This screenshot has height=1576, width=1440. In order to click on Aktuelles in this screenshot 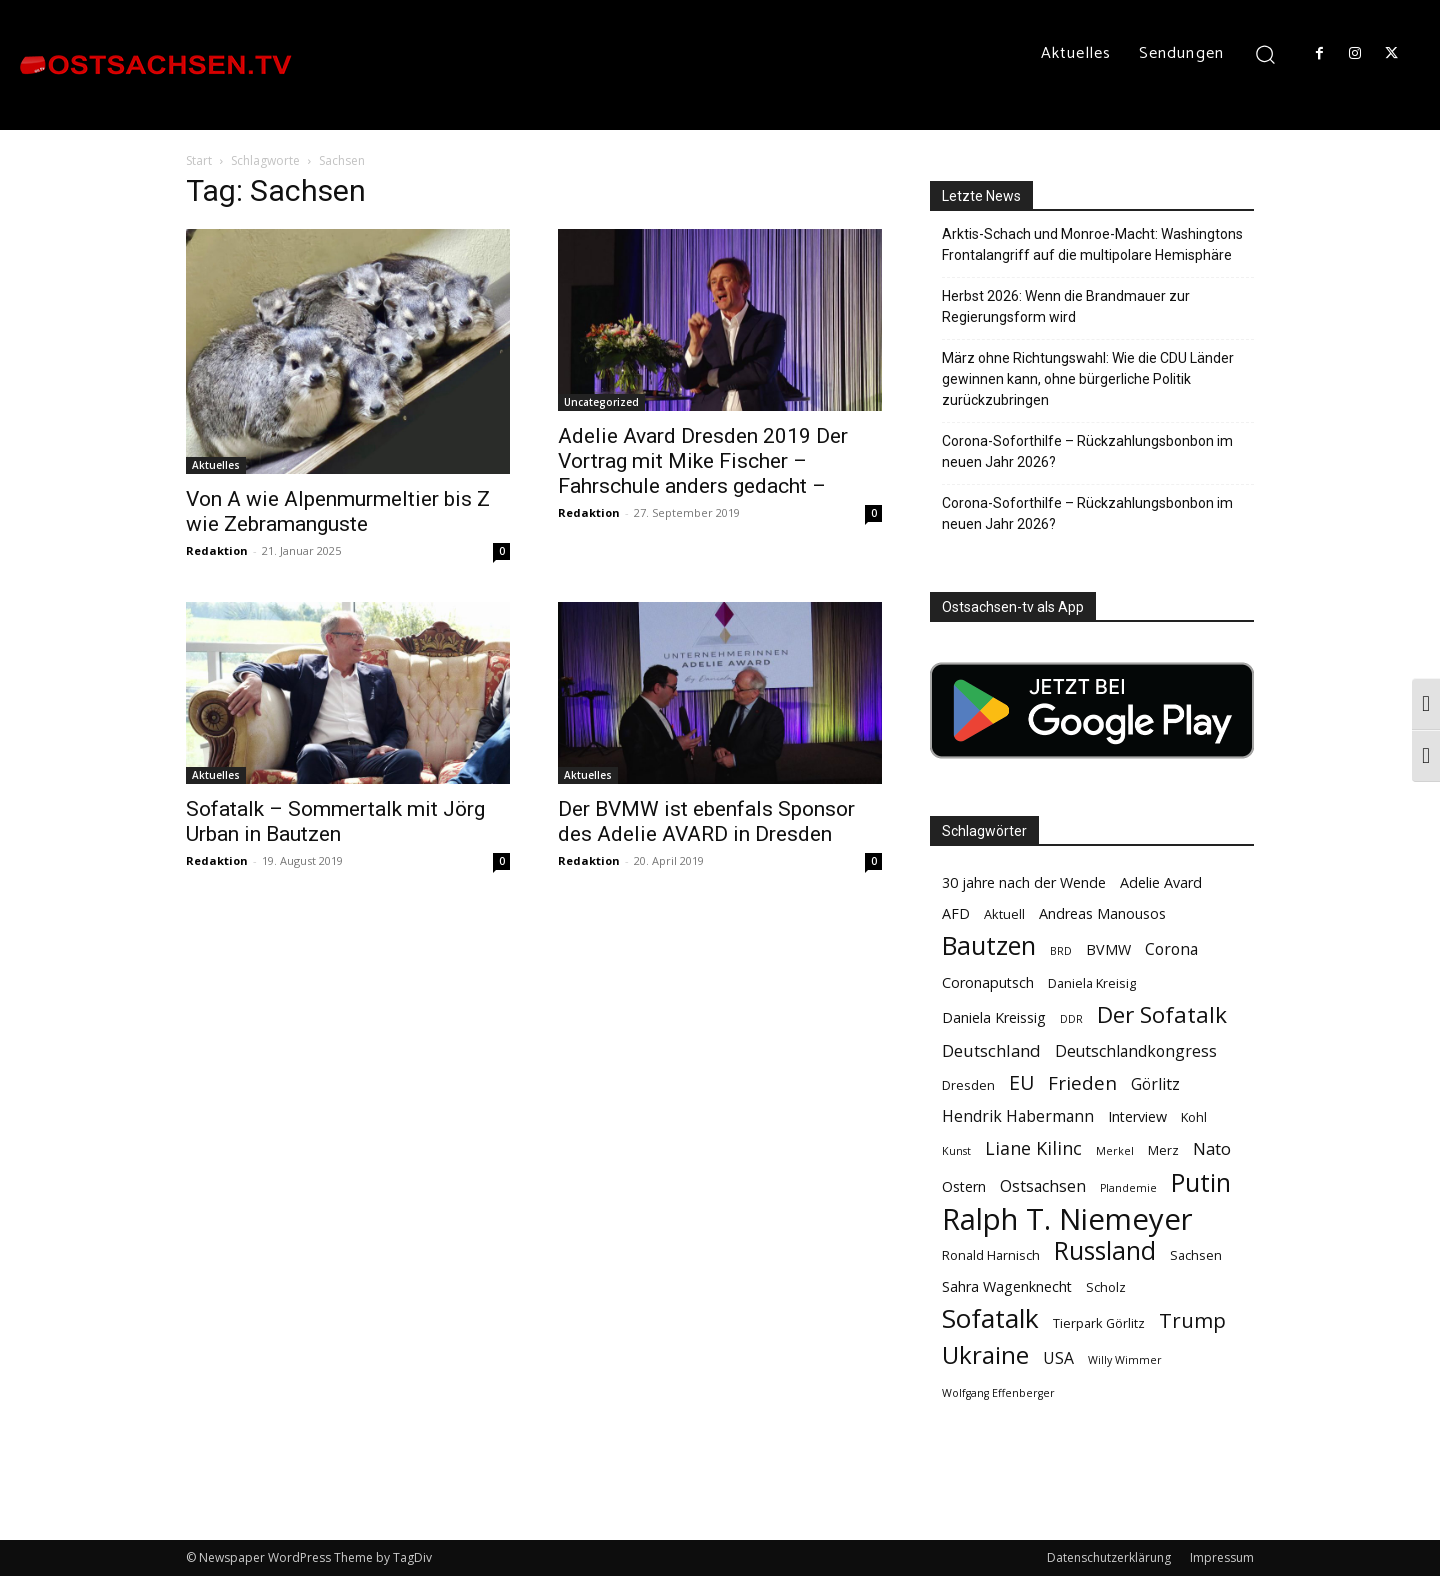, I will do `click(216, 465)`.